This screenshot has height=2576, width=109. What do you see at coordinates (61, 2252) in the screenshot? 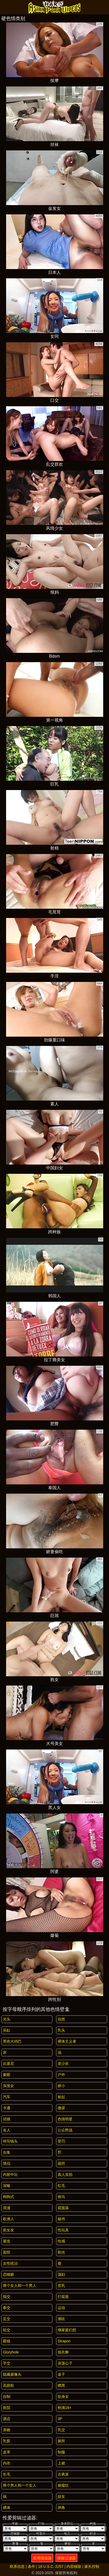
I see `剃光` at bounding box center [61, 2252].